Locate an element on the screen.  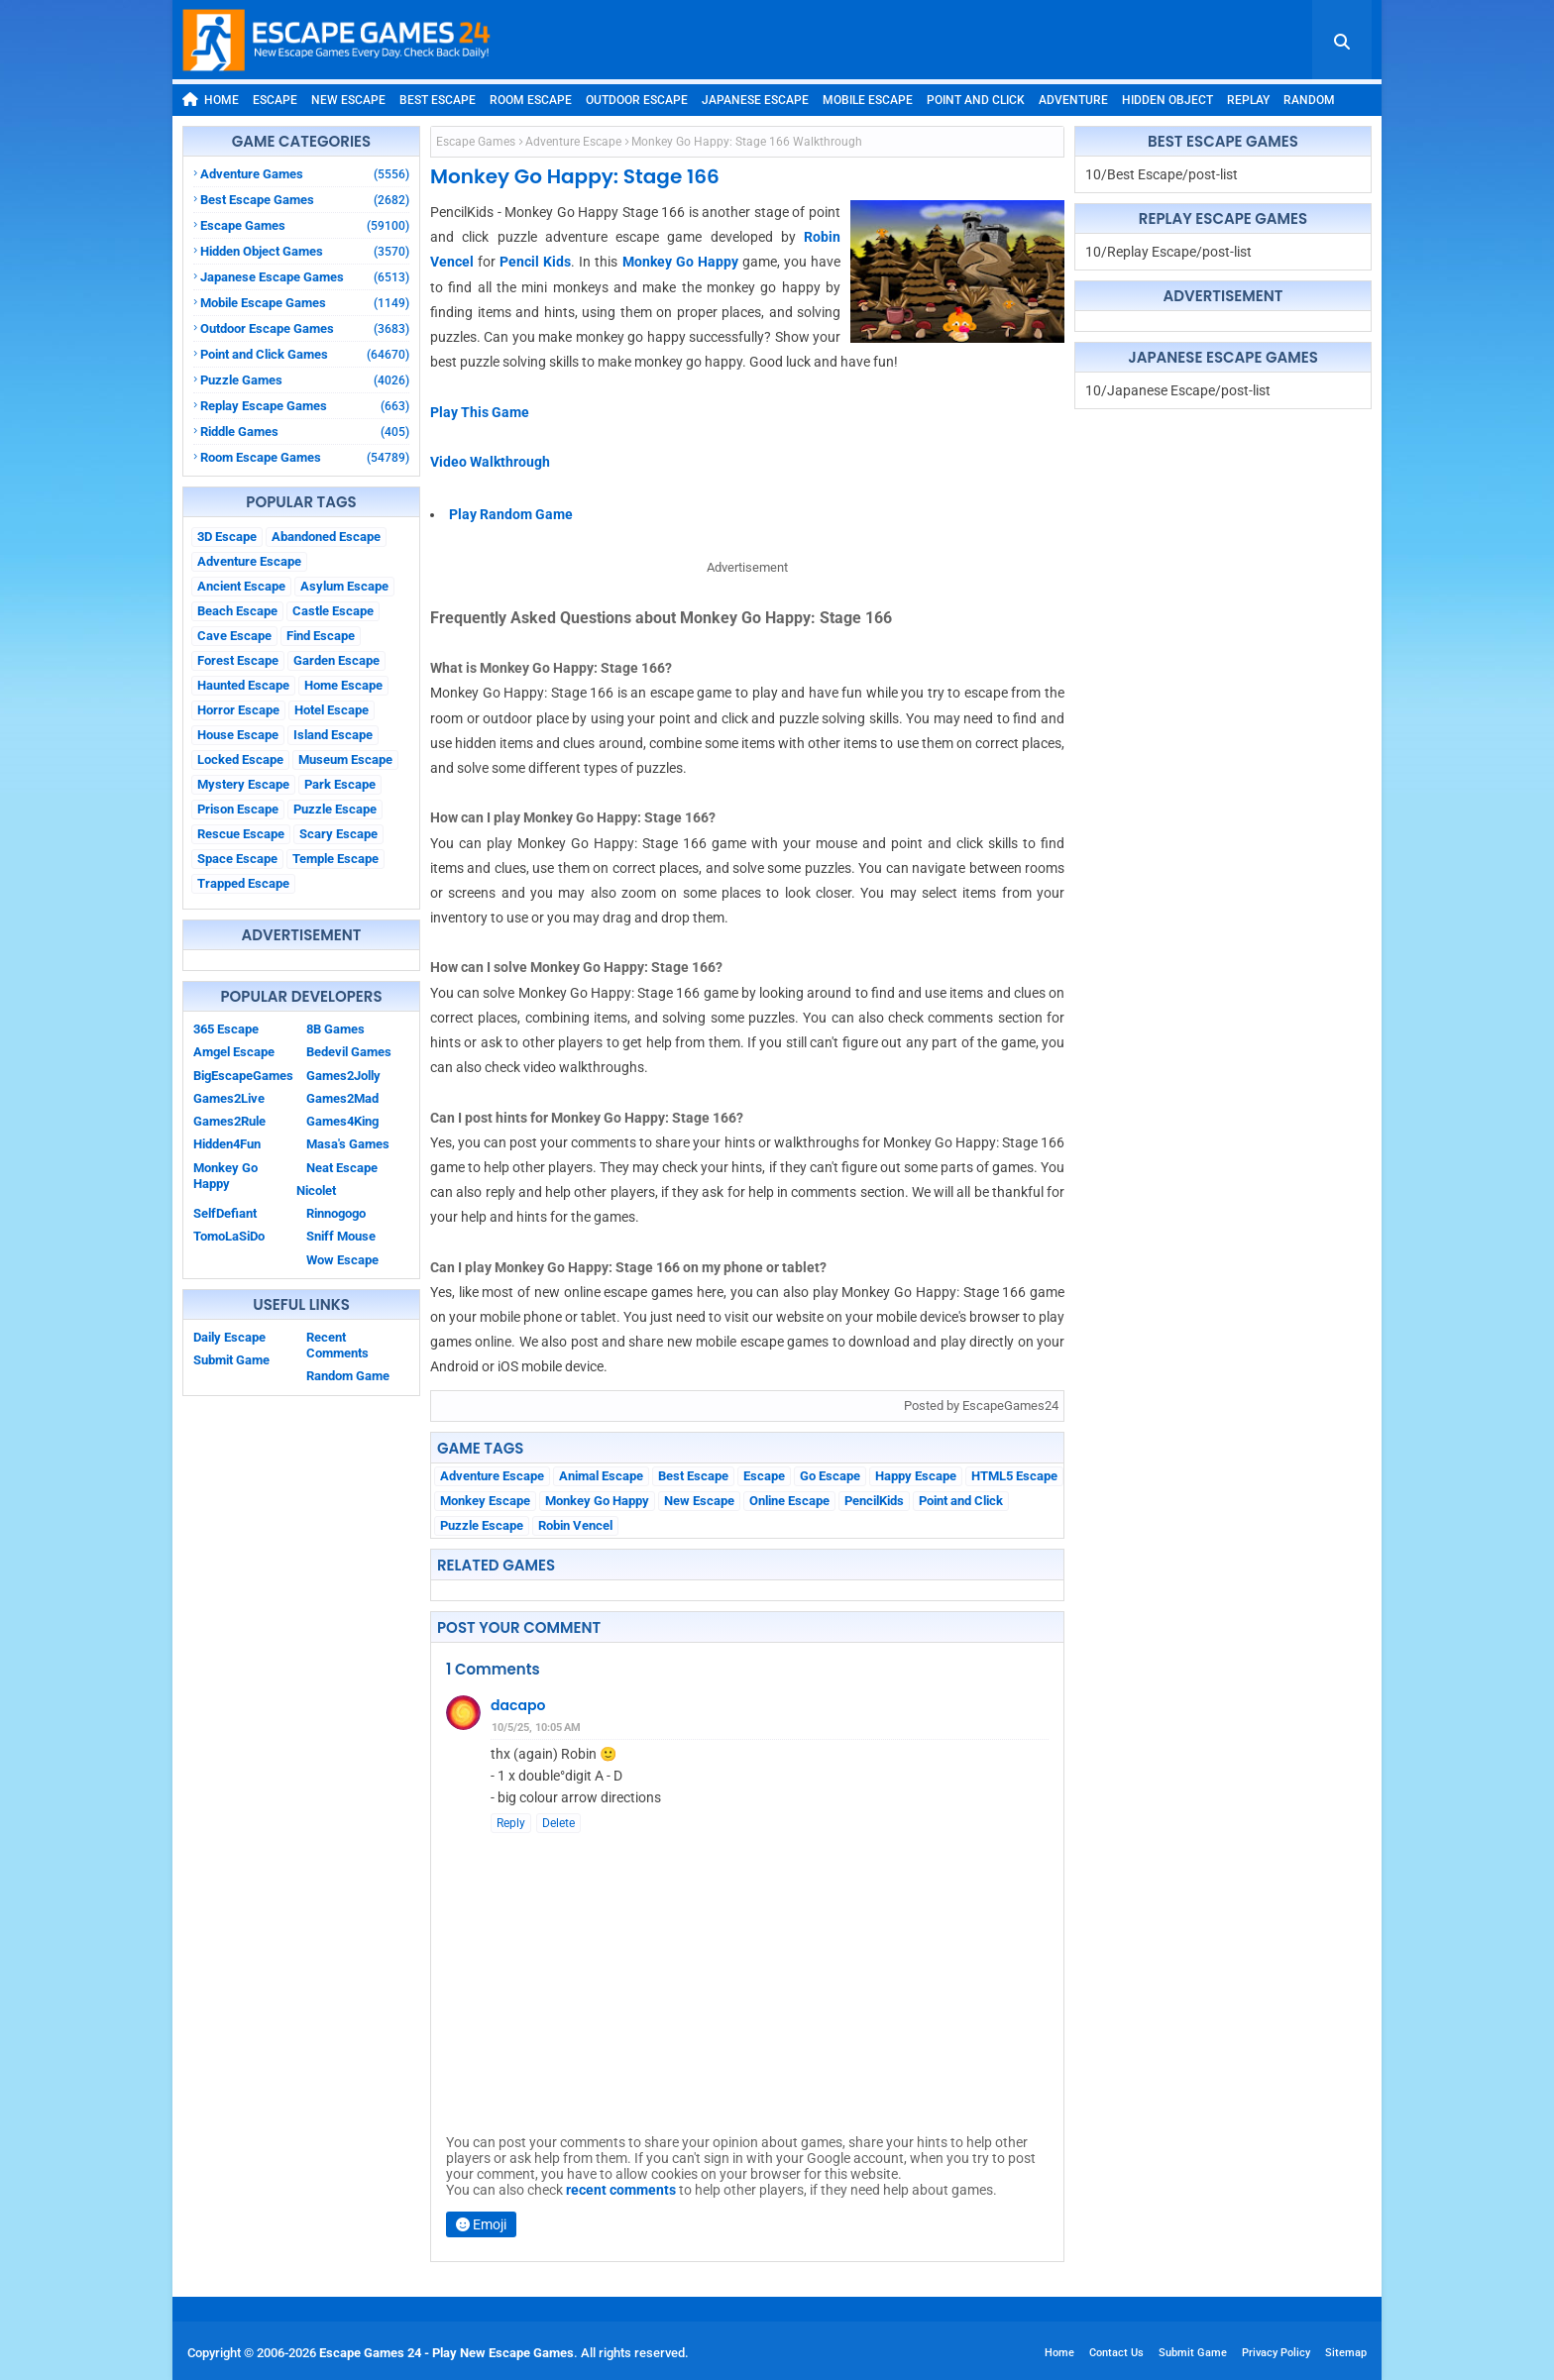
Hidden4Fun is located at coordinates (227, 1143).